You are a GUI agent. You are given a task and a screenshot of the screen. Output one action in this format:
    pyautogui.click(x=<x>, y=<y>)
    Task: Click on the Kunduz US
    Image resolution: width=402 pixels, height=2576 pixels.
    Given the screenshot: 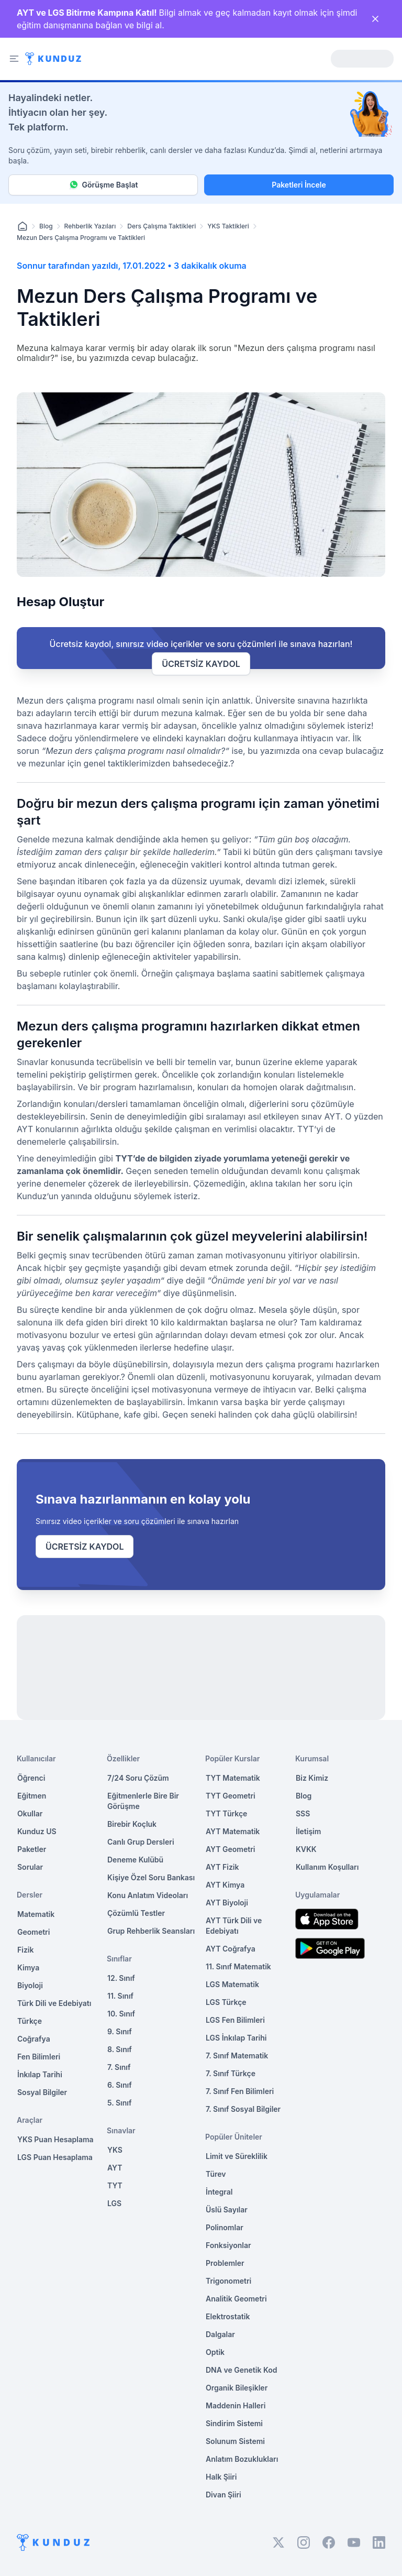 What is the action you would take?
    pyautogui.click(x=37, y=1831)
    